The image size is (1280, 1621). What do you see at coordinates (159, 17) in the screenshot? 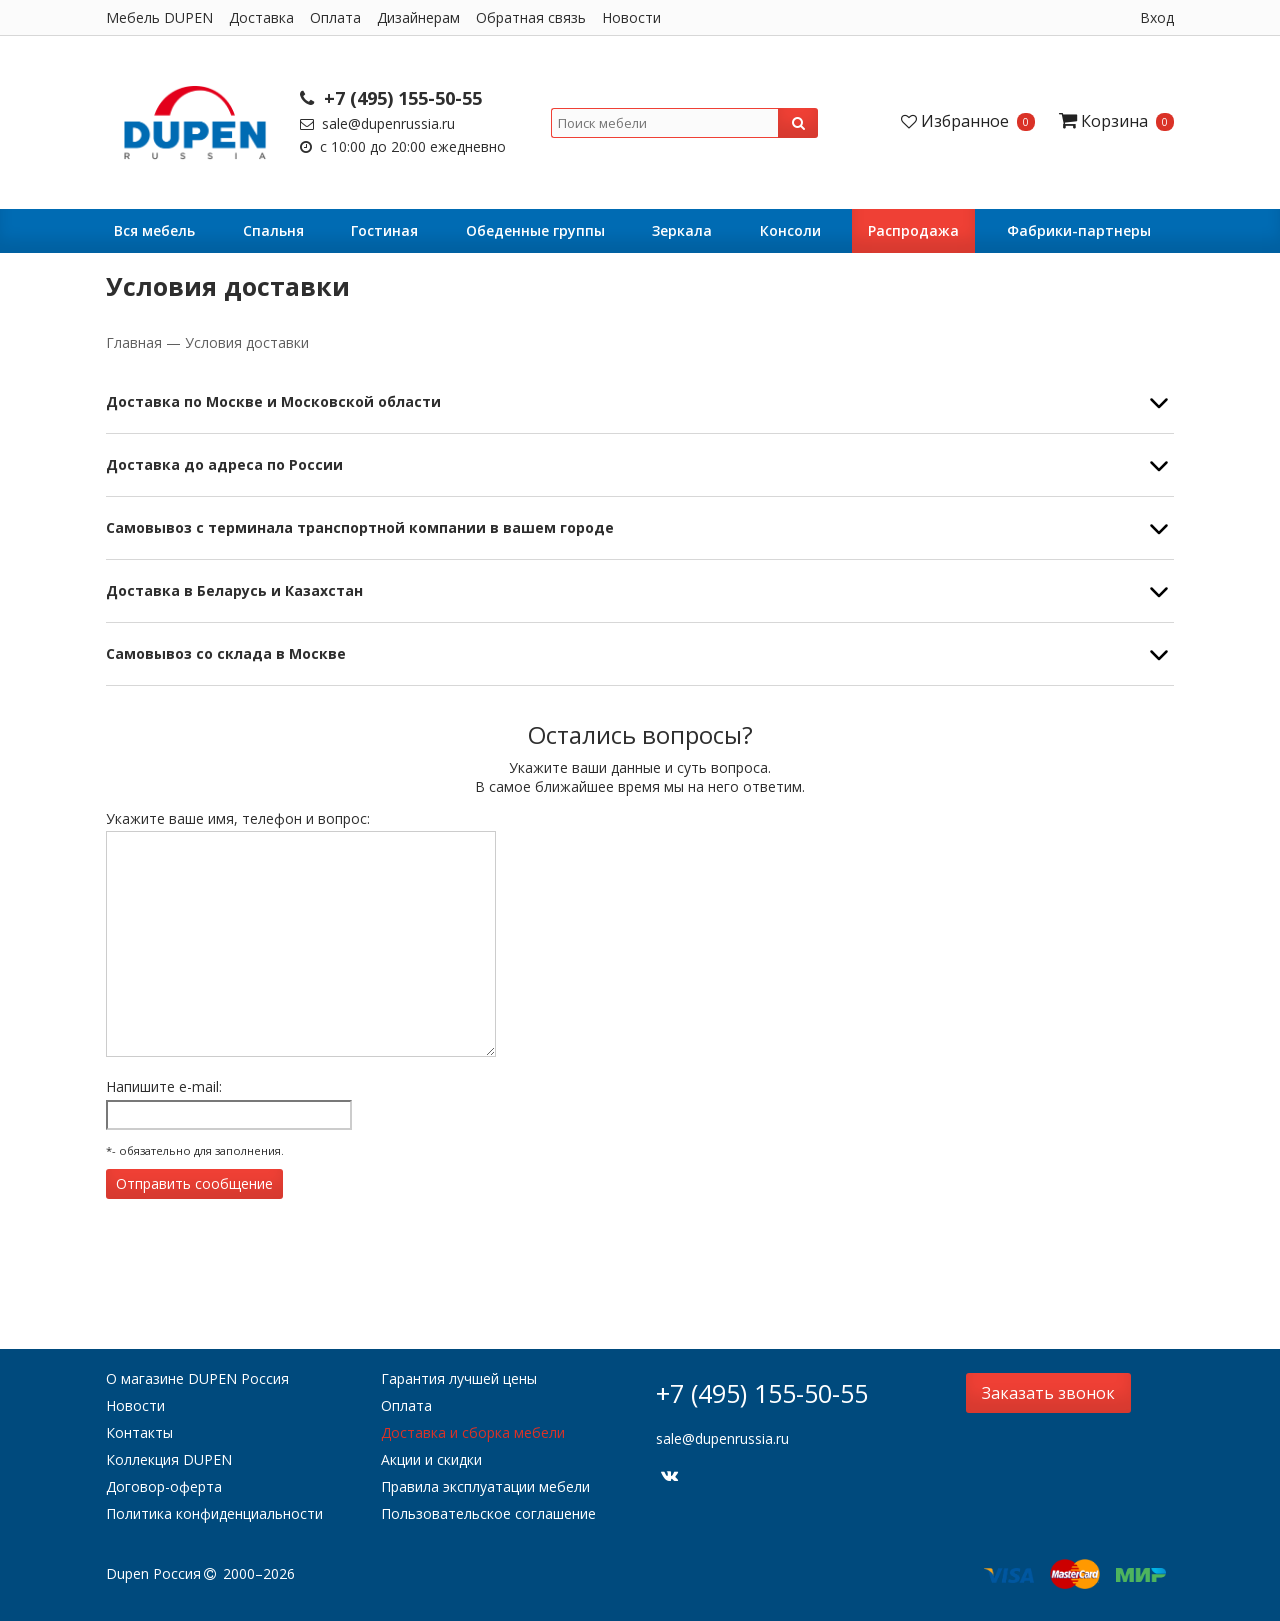
I see `Мебель DUPEN` at bounding box center [159, 17].